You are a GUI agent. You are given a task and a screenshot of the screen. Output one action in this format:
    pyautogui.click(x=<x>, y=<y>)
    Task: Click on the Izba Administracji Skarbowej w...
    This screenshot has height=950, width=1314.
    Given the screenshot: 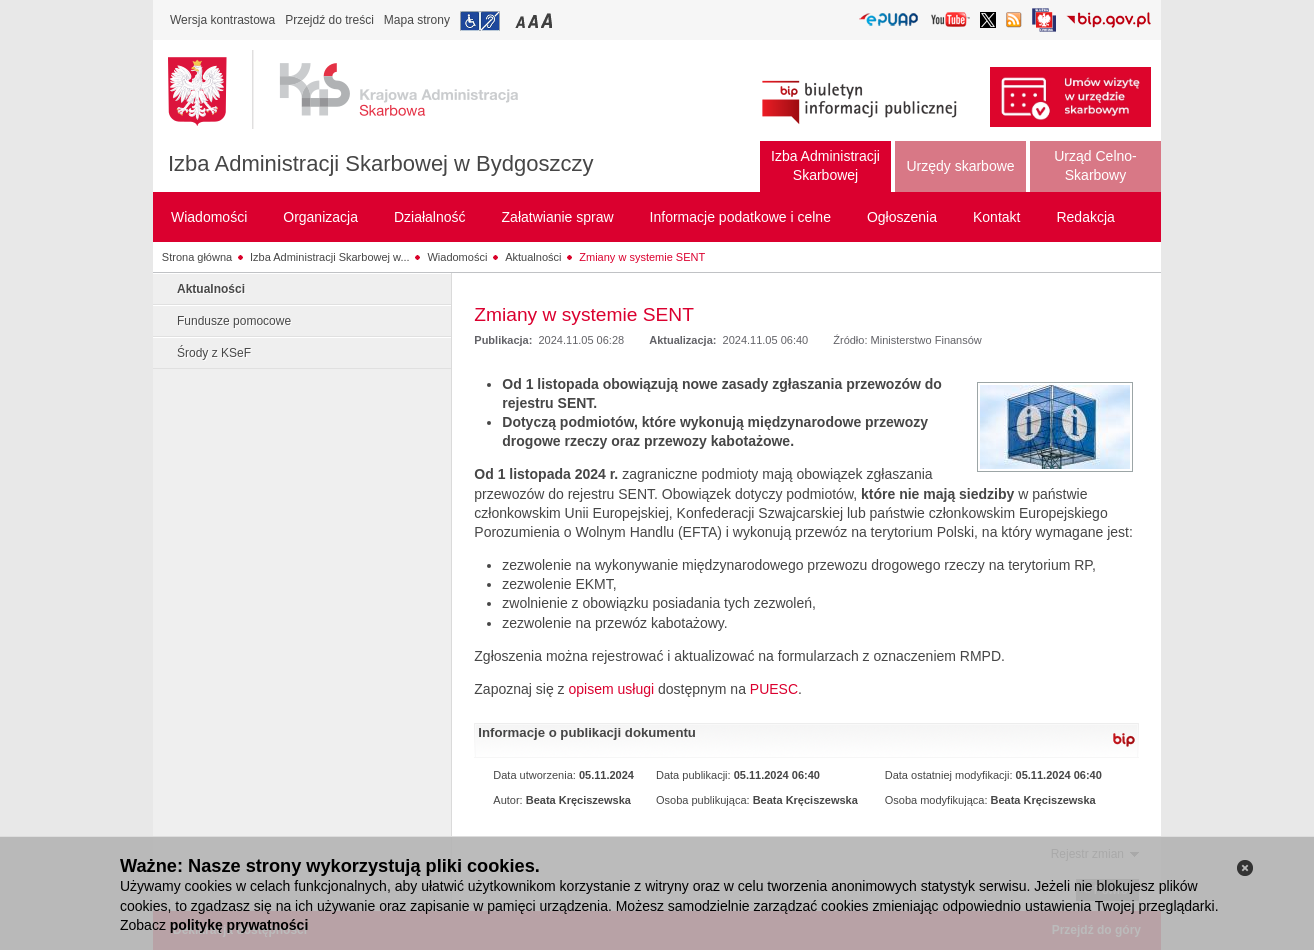 What is the action you would take?
    pyautogui.click(x=330, y=257)
    